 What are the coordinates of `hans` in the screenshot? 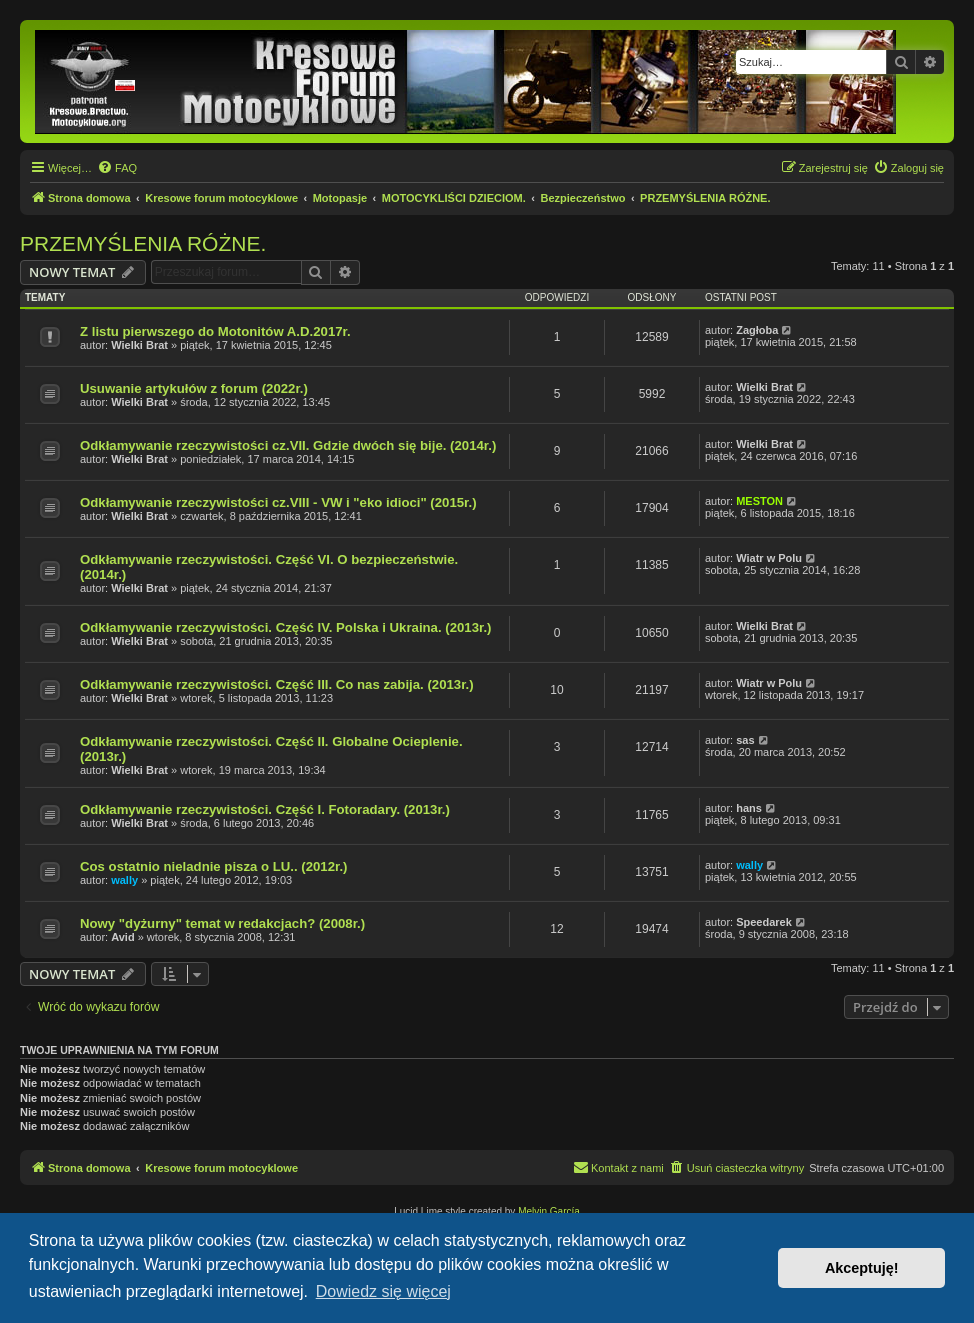 It's located at (749, 808).